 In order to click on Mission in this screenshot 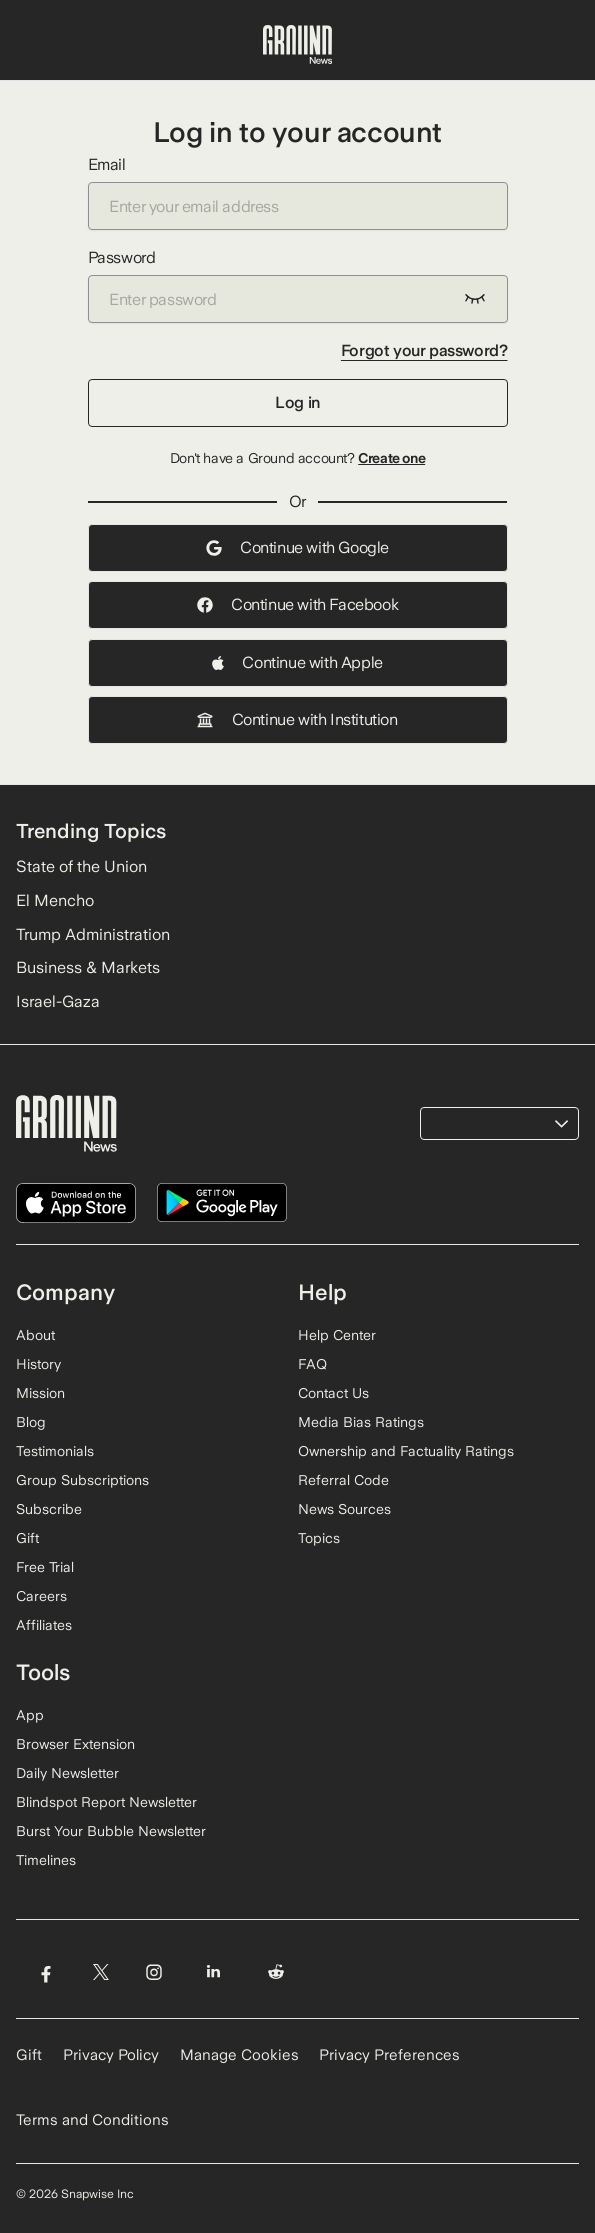, I will do `click(40, 1393)`.